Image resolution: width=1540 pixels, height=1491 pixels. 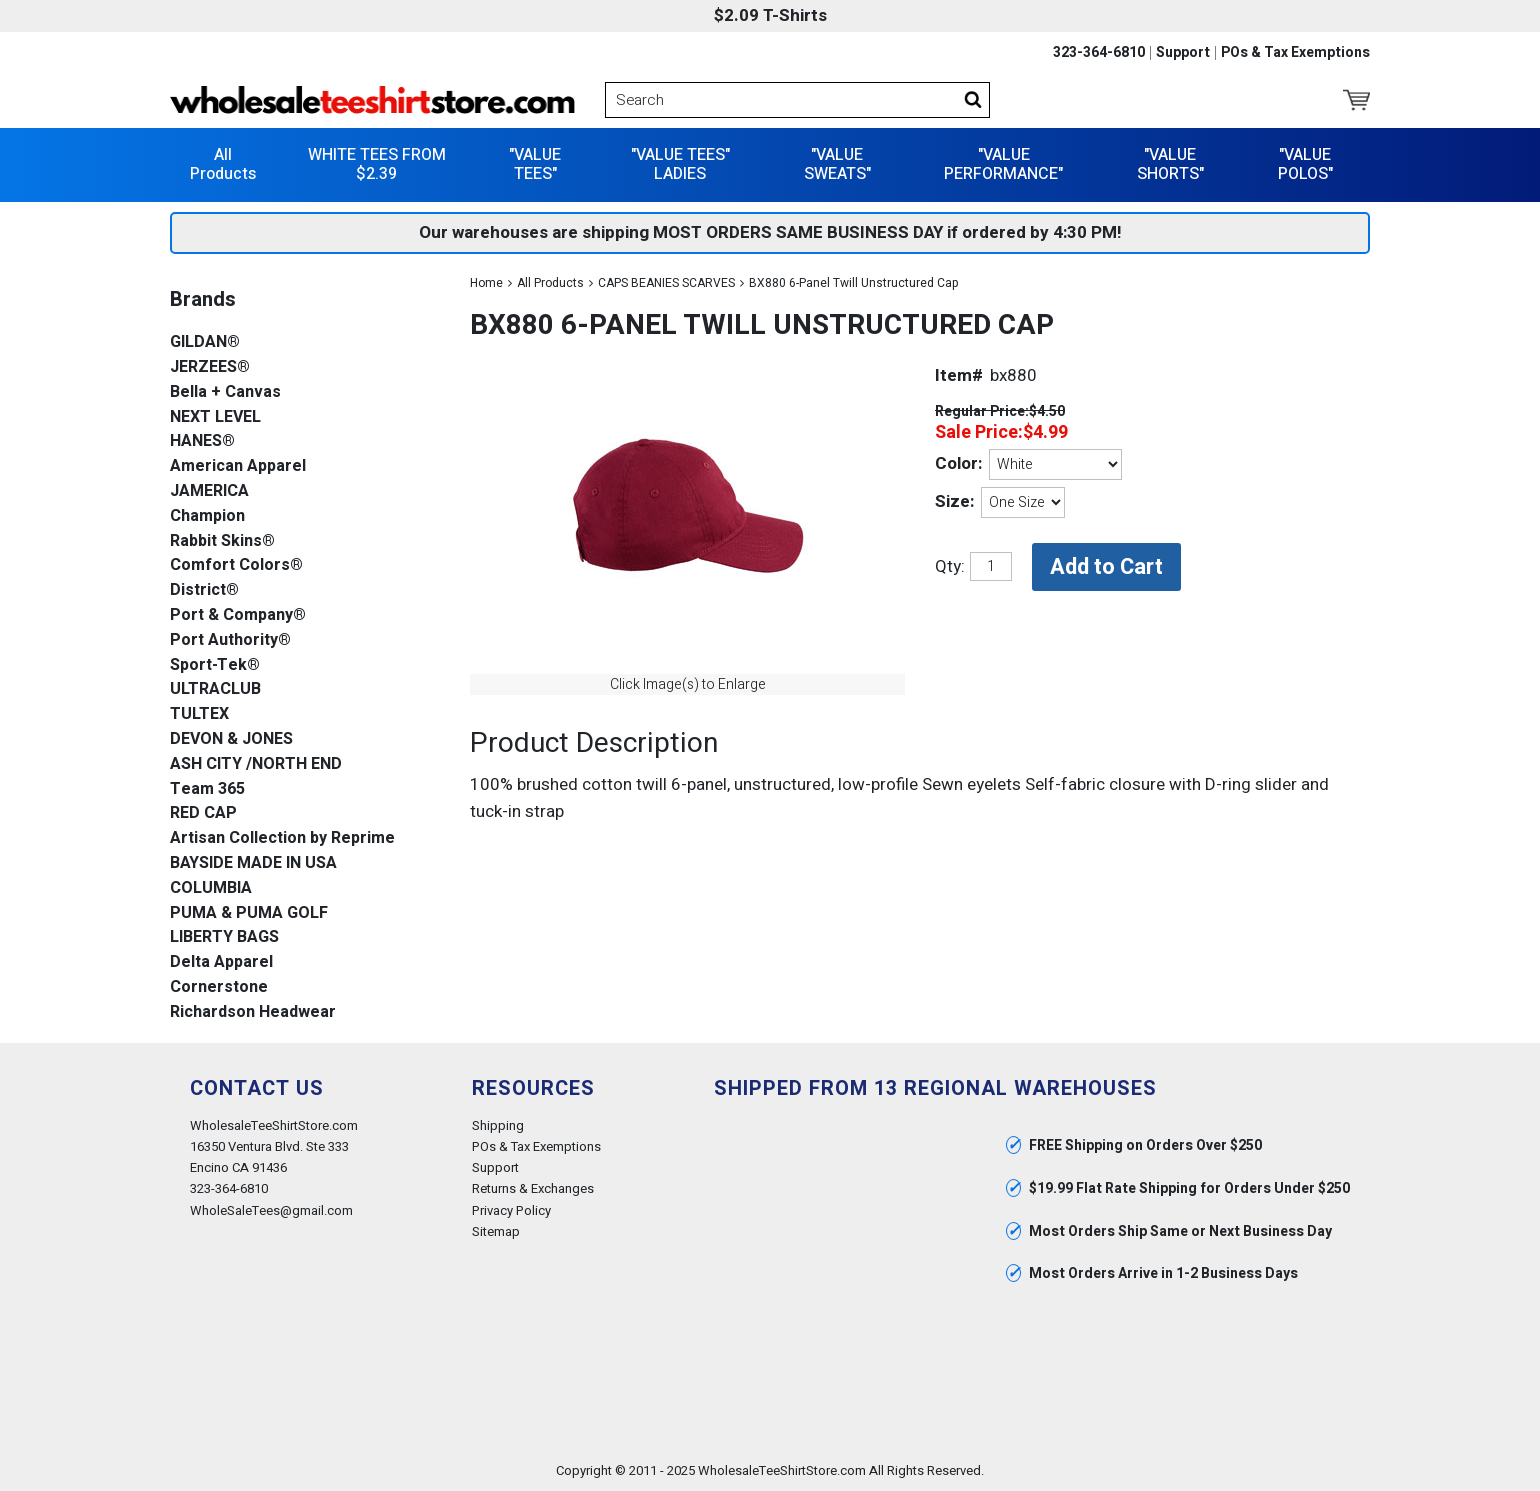 I want to click on GILDAN®, so click(x=205, y=342).